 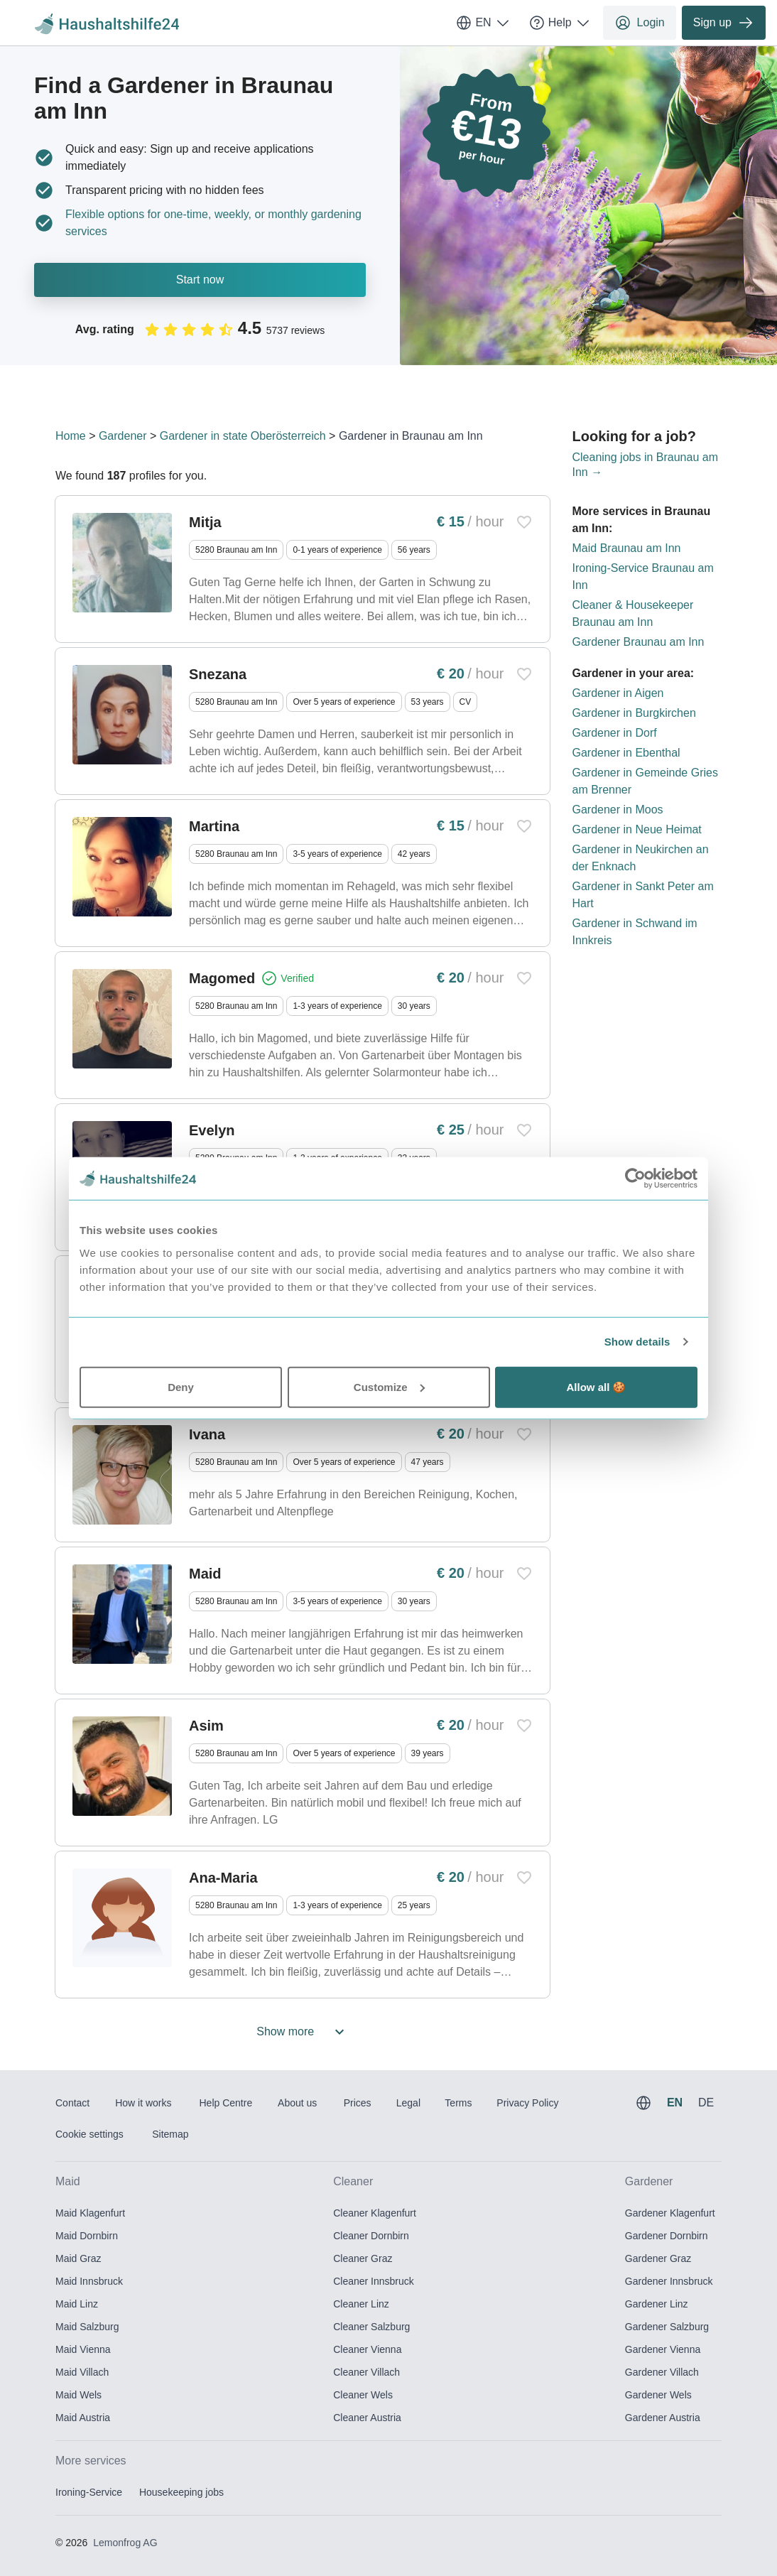 What do you see at coordinates (658, 2258) in the screenshot?
I see `Gardener Graz` at bounding box center [658, 2258].